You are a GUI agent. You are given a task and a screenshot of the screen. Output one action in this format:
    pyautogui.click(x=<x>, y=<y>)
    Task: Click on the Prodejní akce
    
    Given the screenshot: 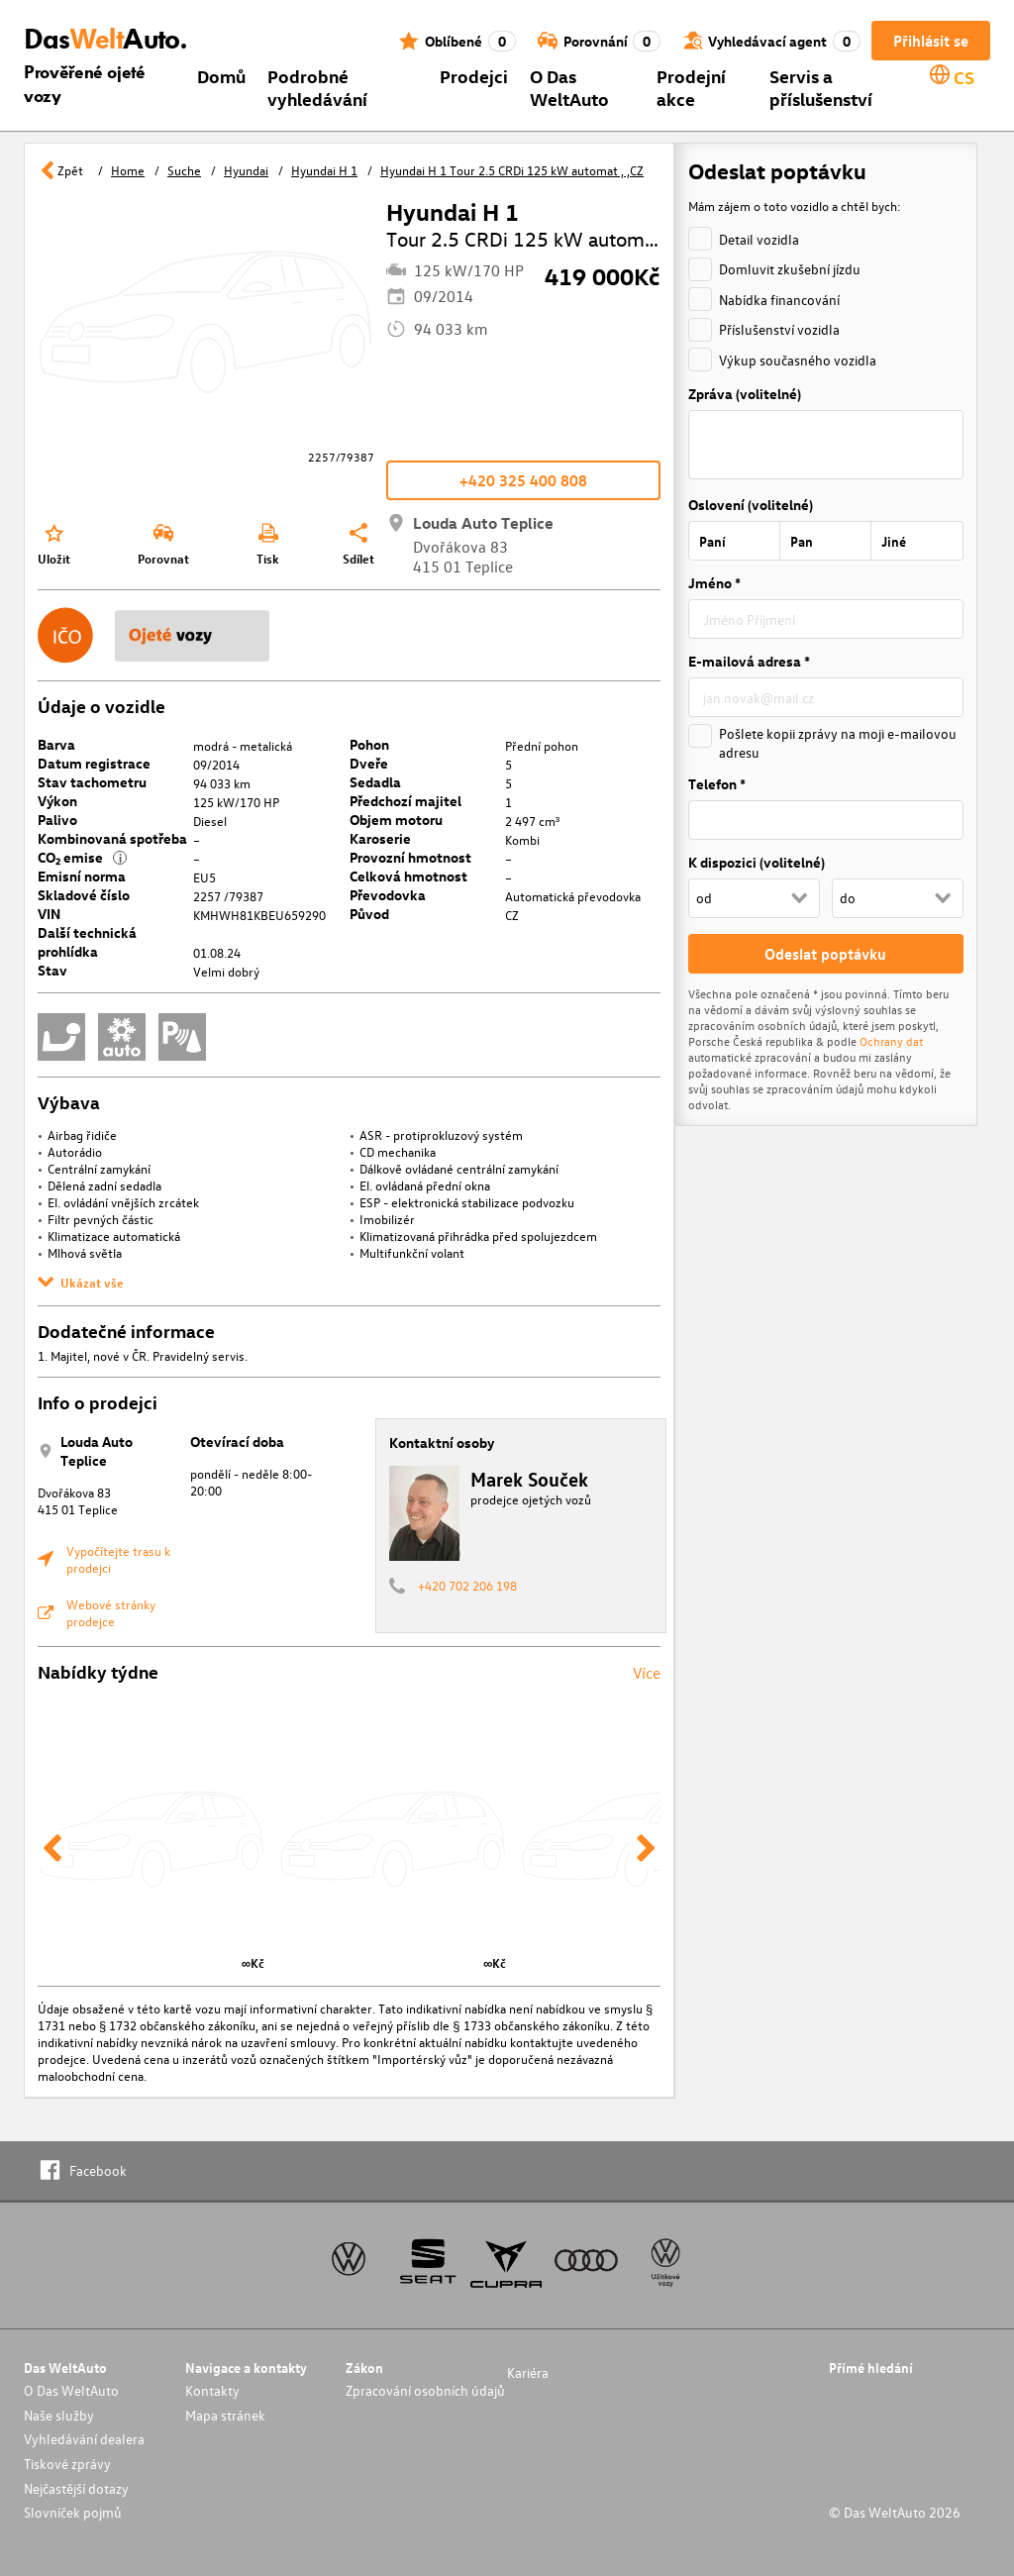 What is the action you would take?
    pyautogui.click(x=691, y=87)
    